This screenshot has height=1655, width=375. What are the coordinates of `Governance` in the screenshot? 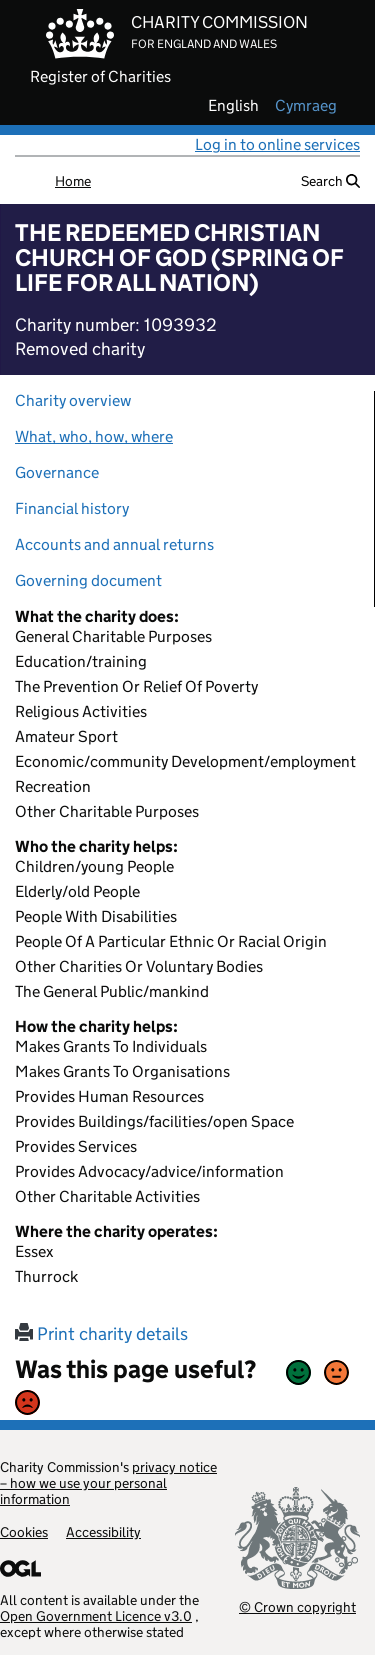 It's located at (57, 472).